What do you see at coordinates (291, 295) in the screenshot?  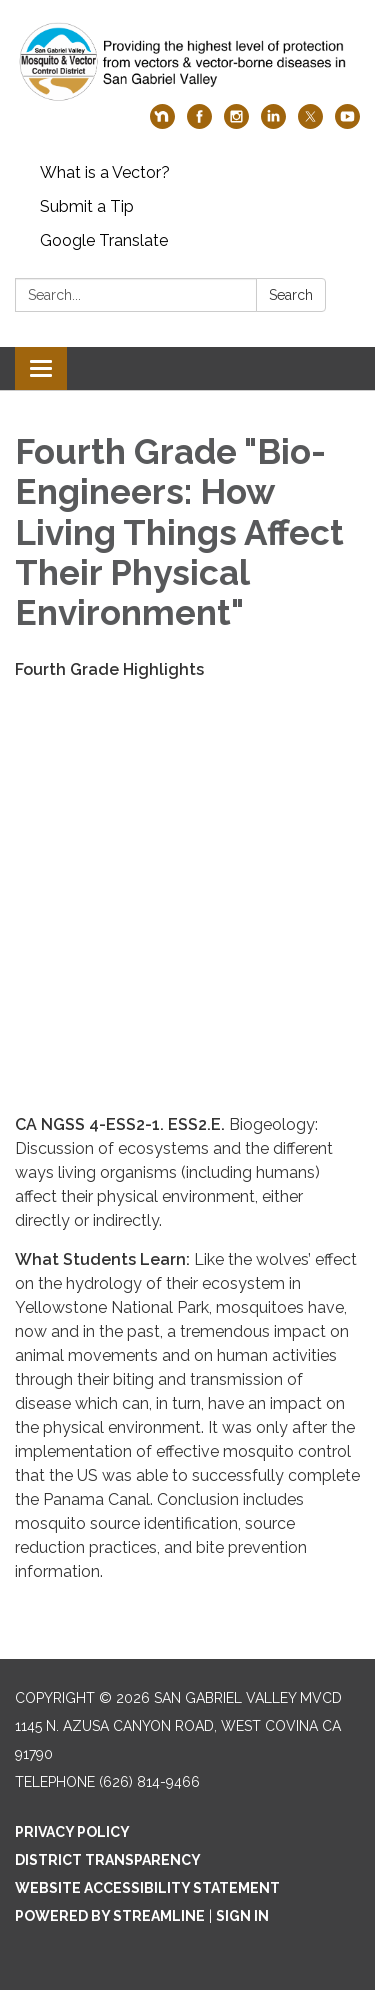 I see `Search` at bounding box center [291, 295].